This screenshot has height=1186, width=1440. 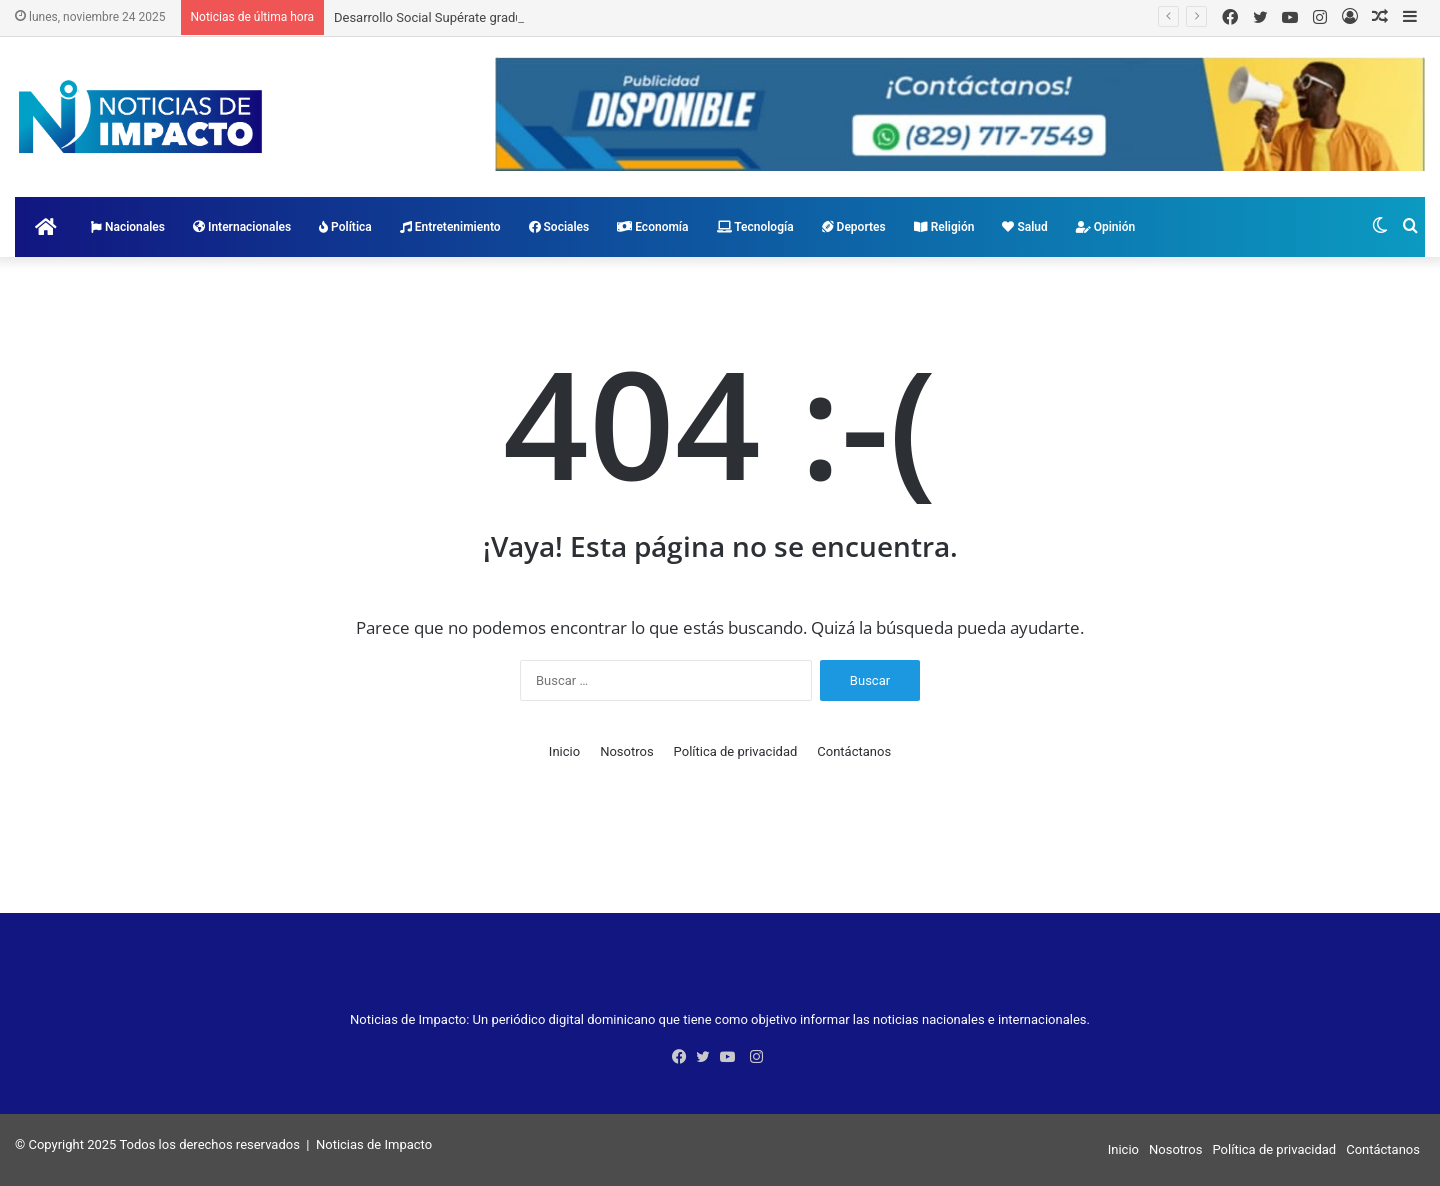 What do you see at coordinates (559, 227) in the screenshot?
I see `Sociales` at bounding box center [559, 227].